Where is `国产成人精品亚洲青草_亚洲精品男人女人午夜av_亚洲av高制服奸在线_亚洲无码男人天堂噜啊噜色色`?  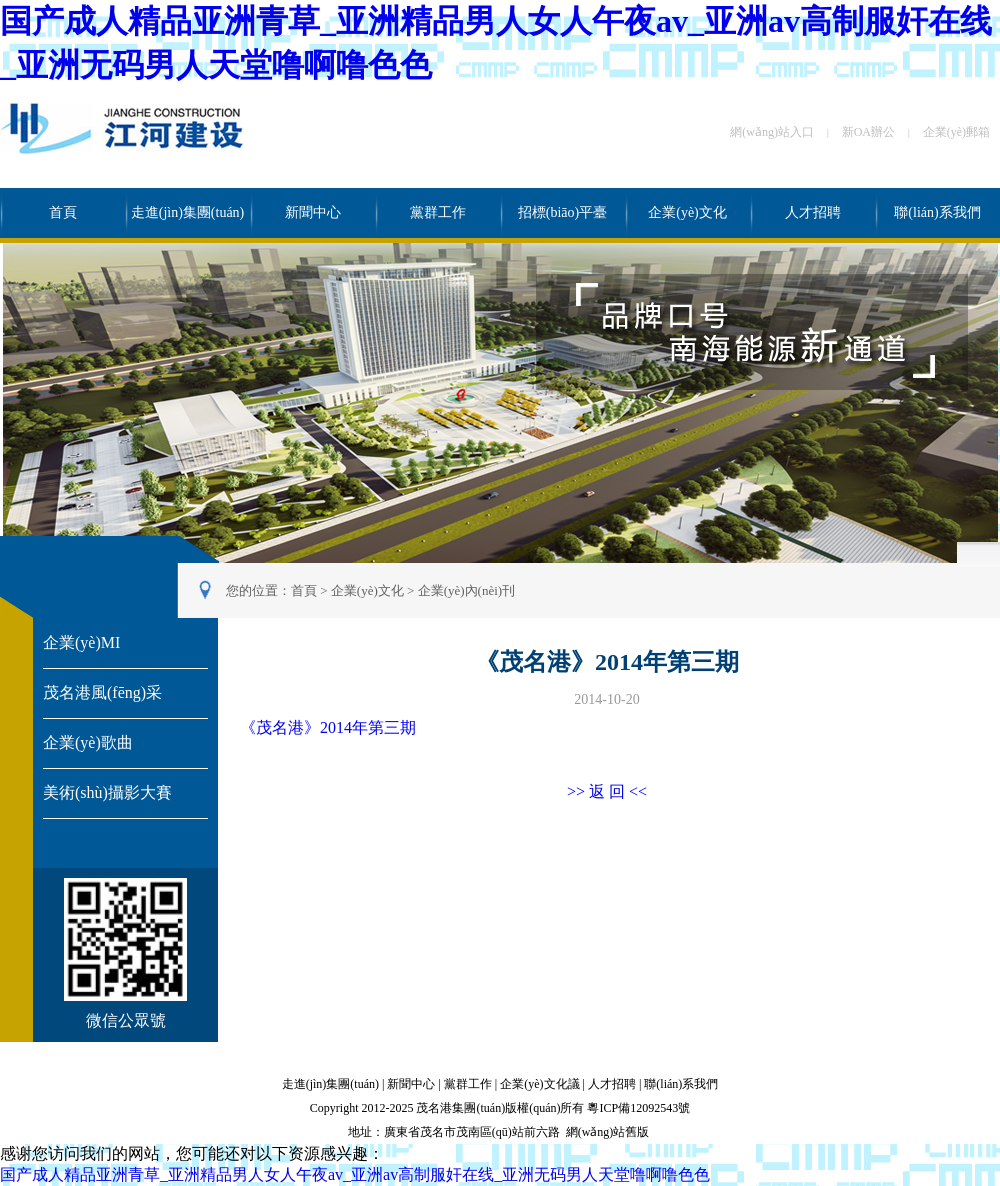
国产成人精品亚洲青草_亚洲精品男人女人午夜av_亚洲av高制服奸在线_亚洲无码男人天堂噜啊噜色色 is located at coordinates (355, 1174).